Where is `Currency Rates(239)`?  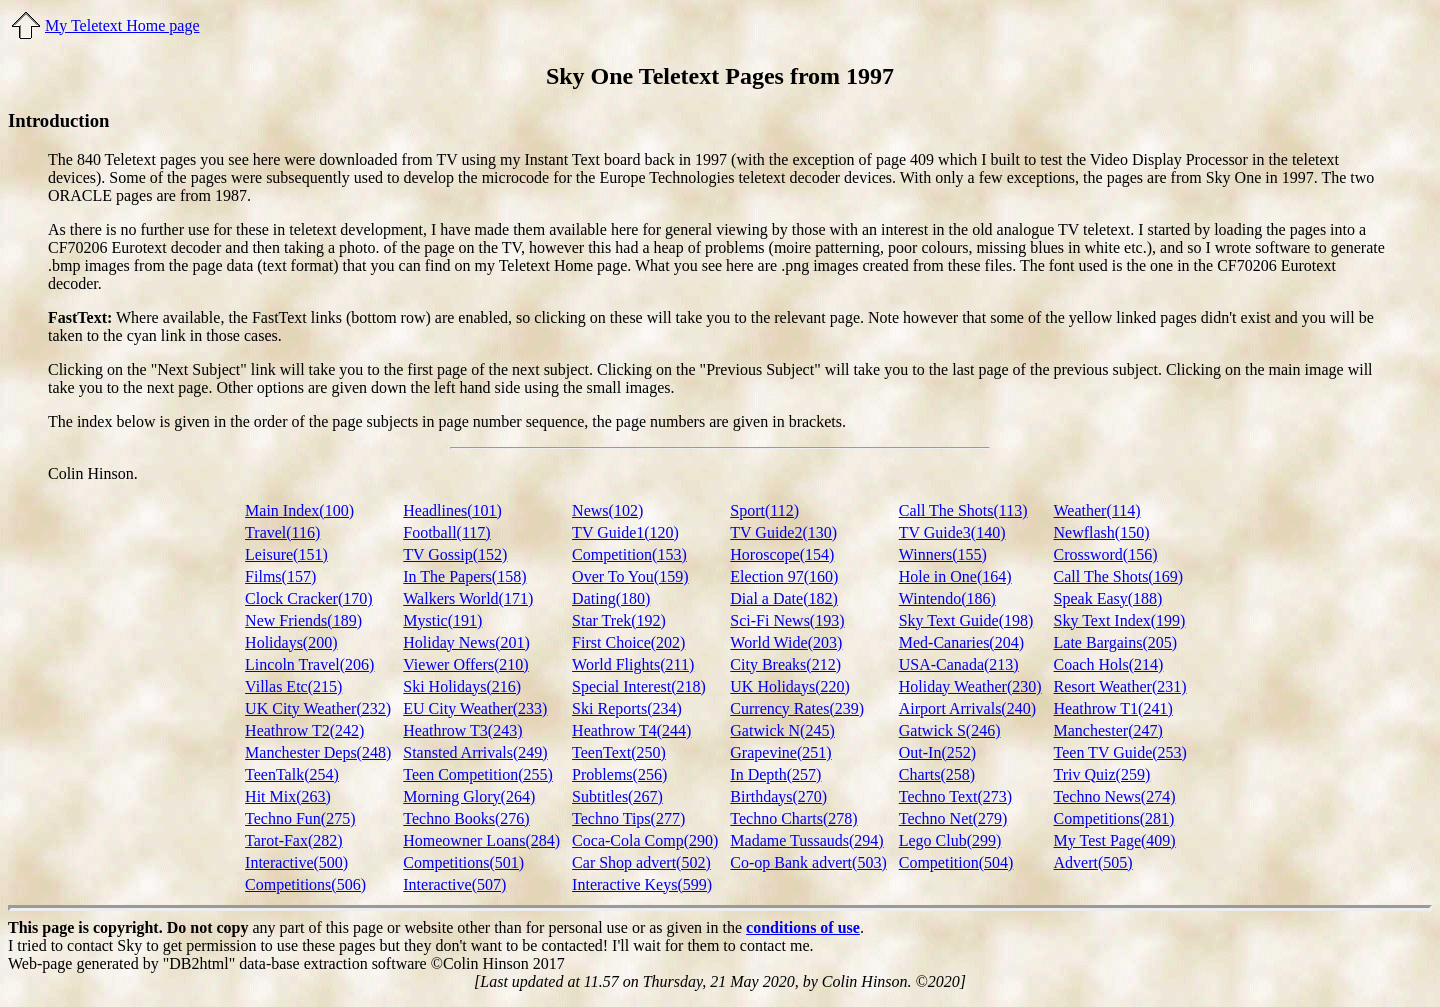 Currency Rates(239) is located at coordinates (797, 708).